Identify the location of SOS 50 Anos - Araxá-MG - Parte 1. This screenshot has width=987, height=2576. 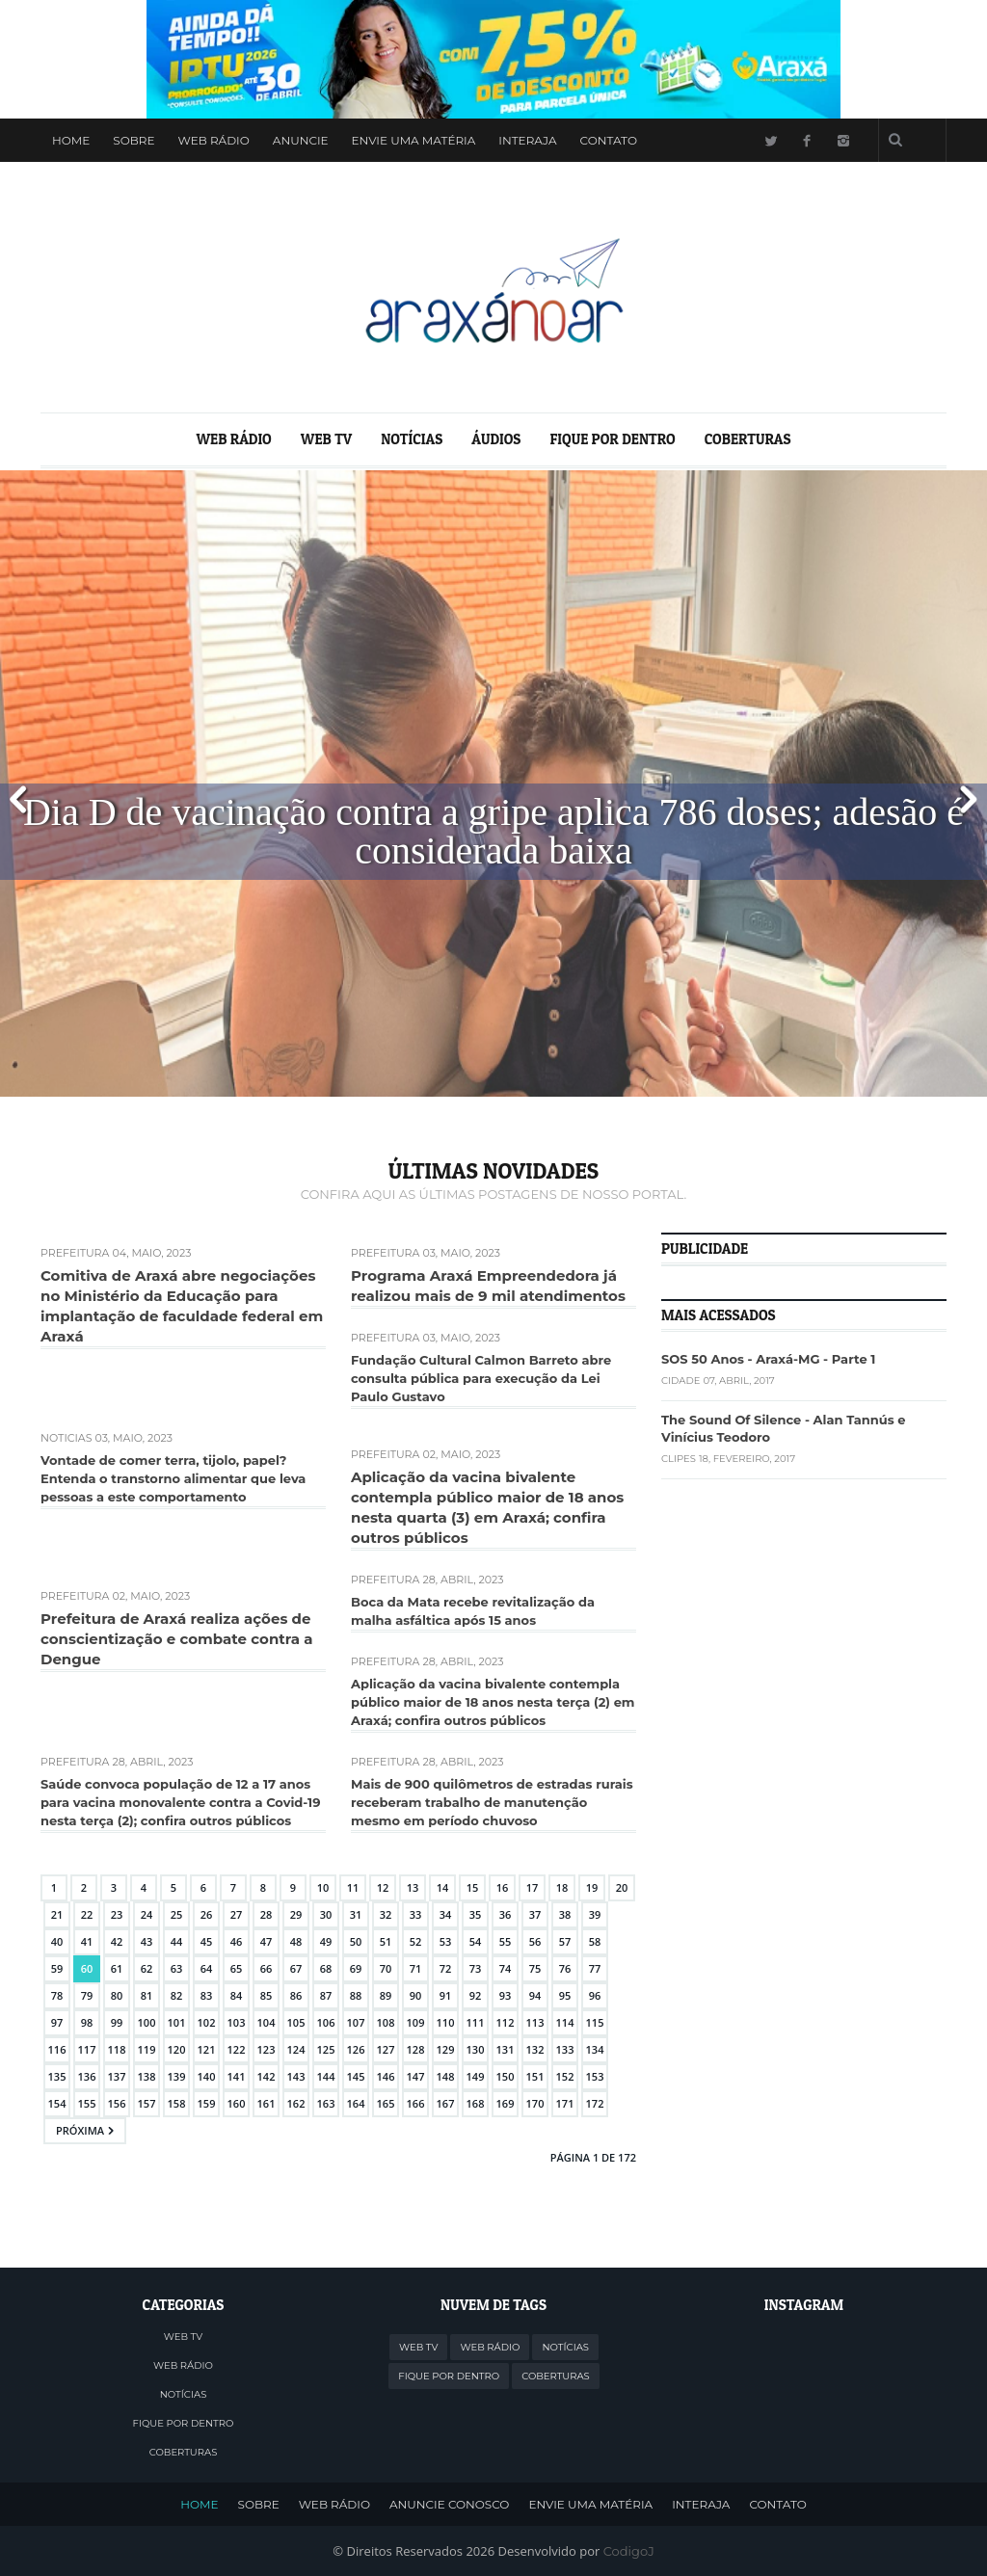
(768, 1359).